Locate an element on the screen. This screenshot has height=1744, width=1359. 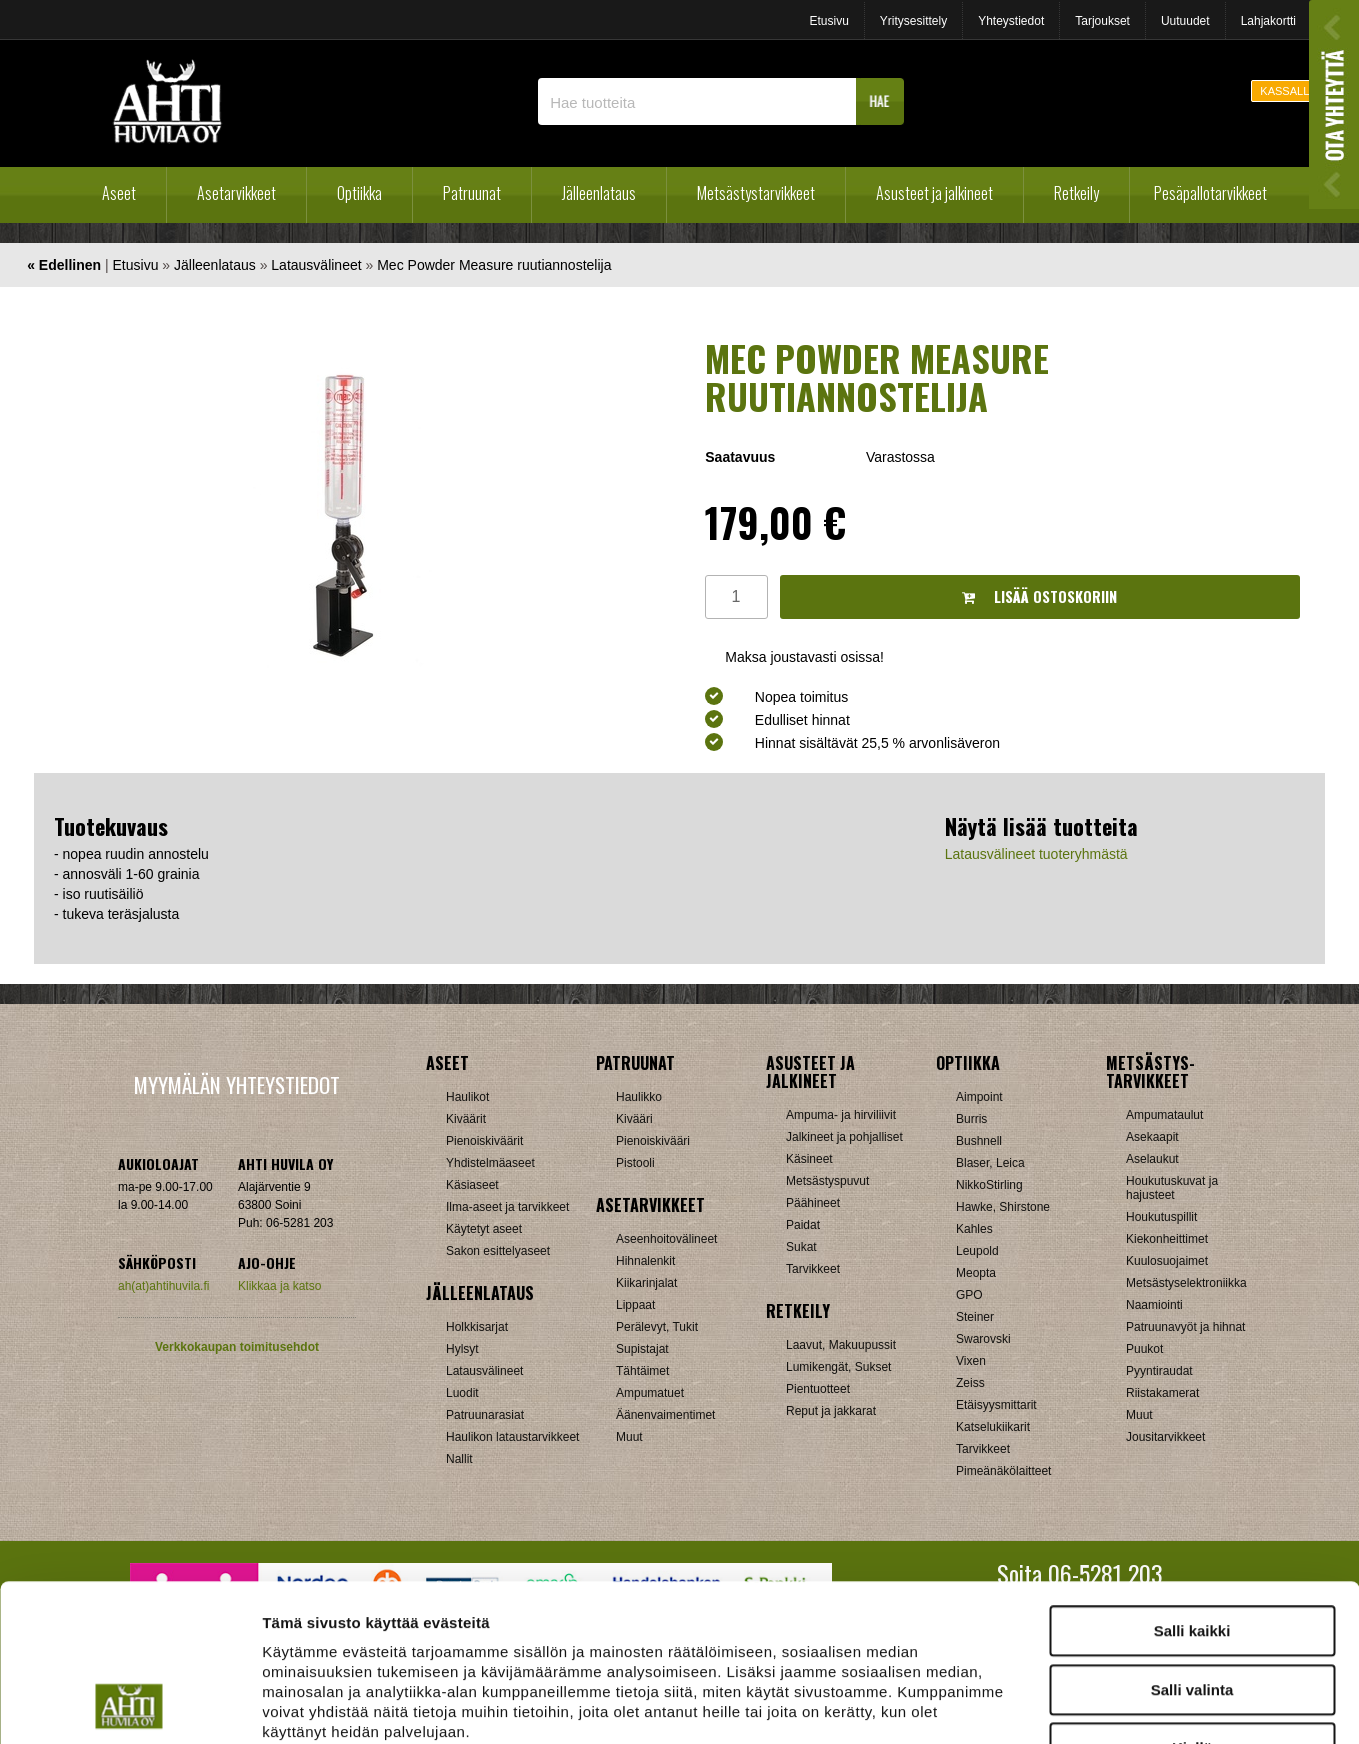
Patruunavyöt ja hihnat is located at coordinates (1185, 1327).